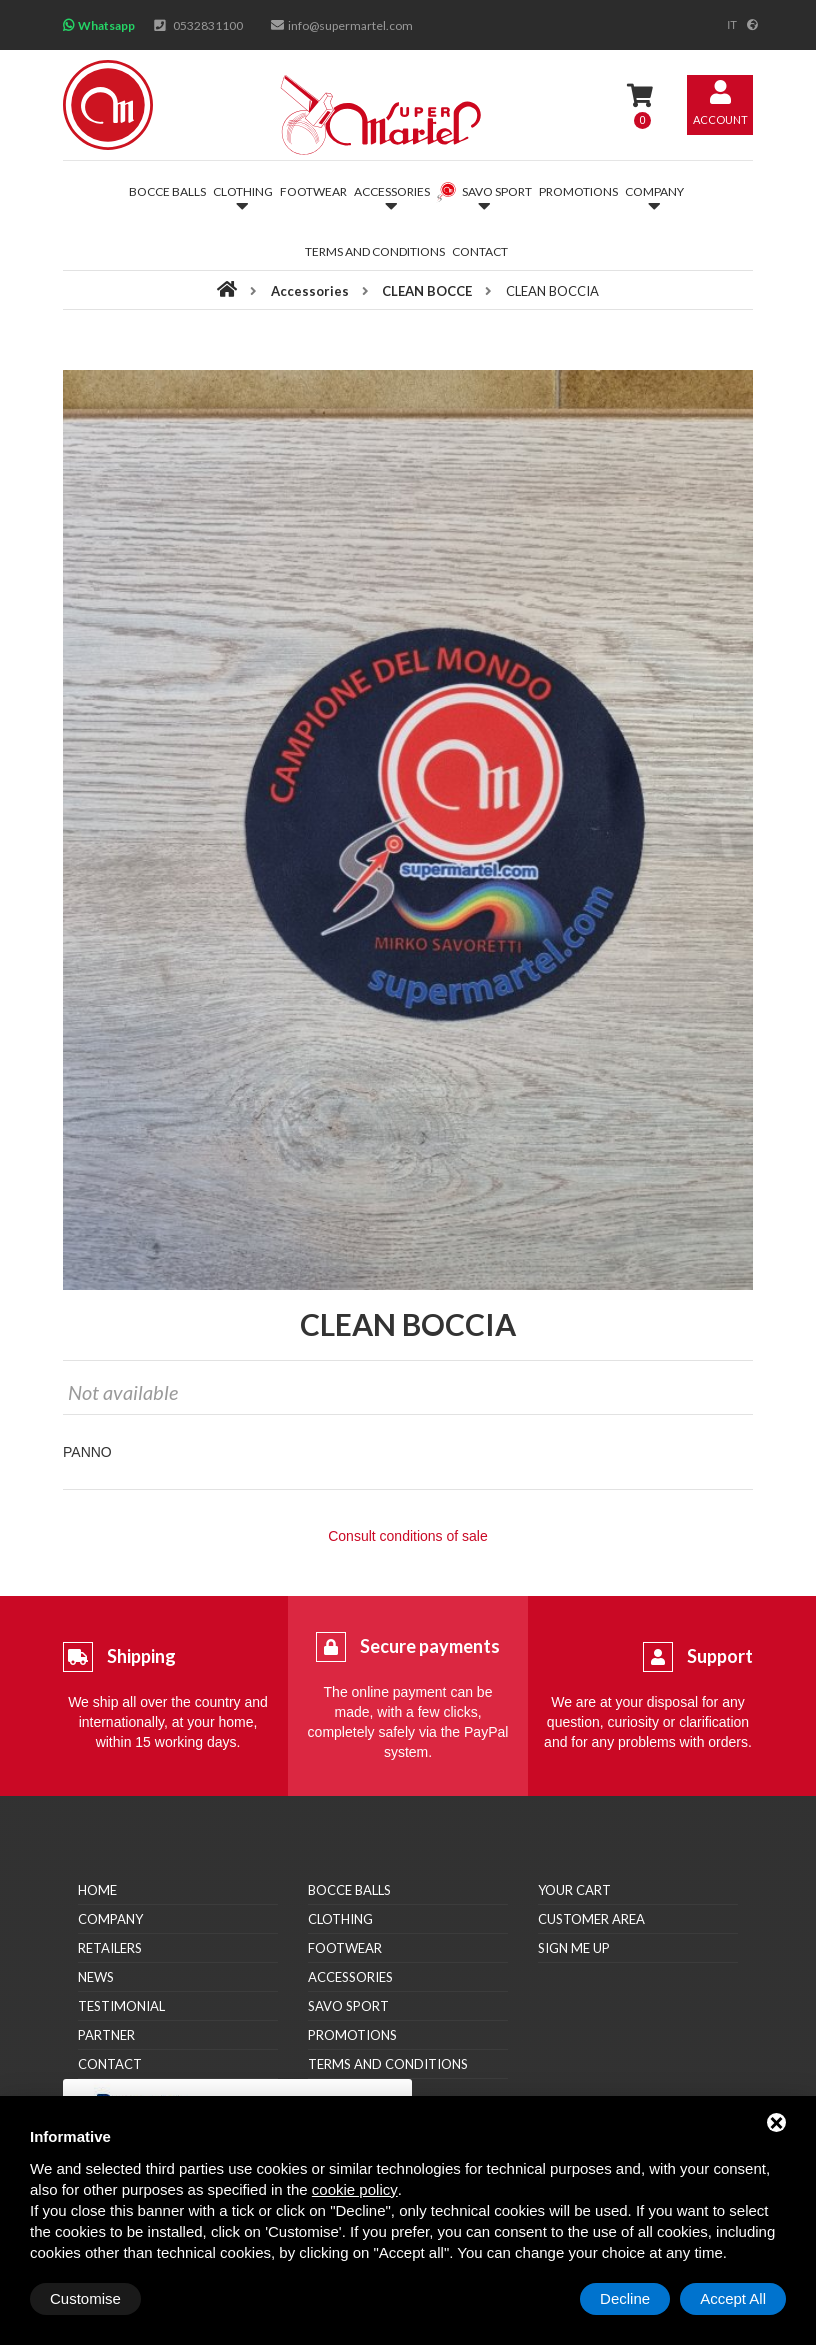 Image resolution: width=816 pixels, height=2345 pixels. What do you see at coordinates (310, 291) in the screenshot?
I see `Accessories` at bounding box center [310, 291].